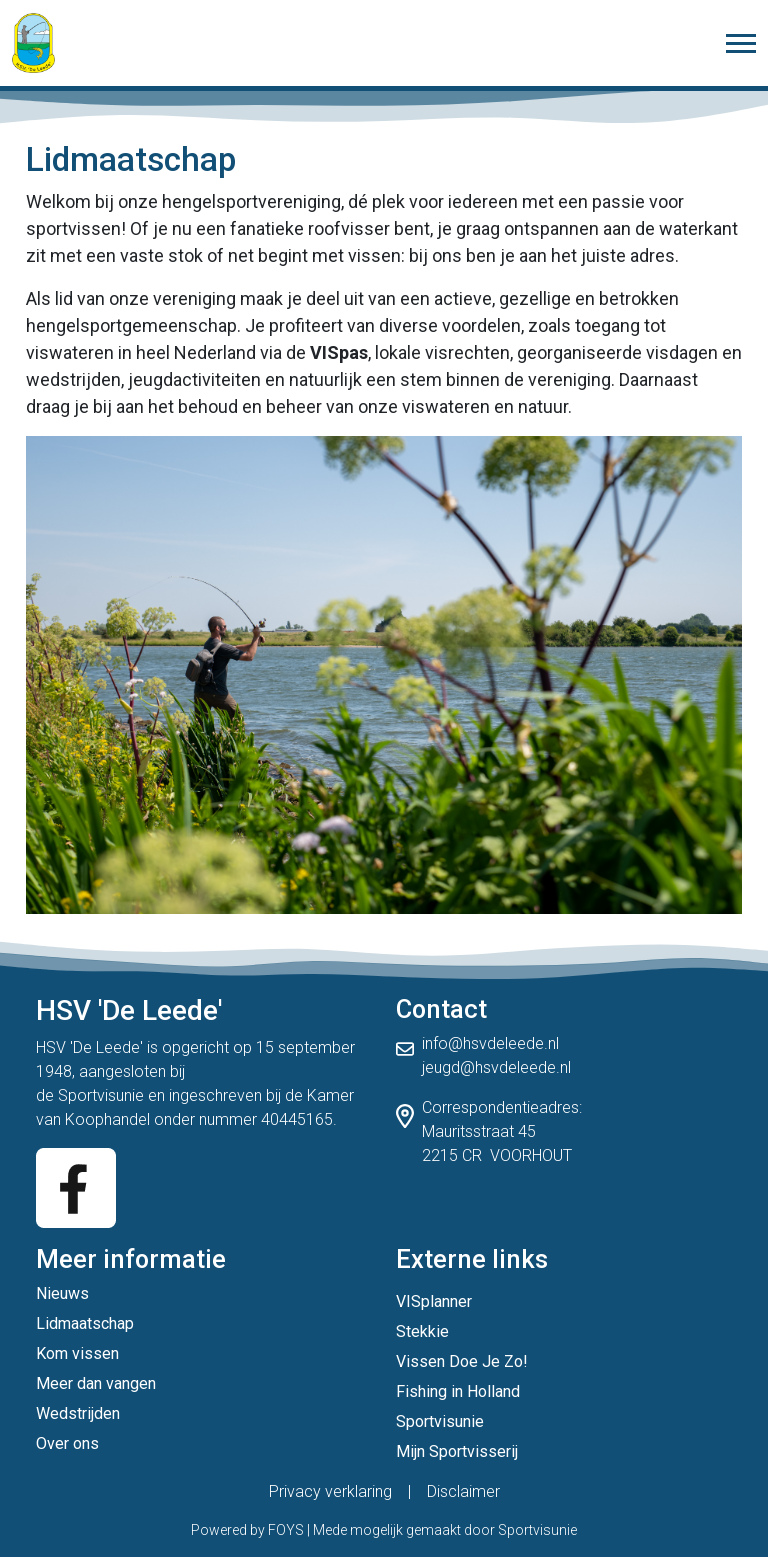 This screenshot has width=768, height=1557. I want to click on jeugd@hsvdeleede.nl, so click(496, 1067).